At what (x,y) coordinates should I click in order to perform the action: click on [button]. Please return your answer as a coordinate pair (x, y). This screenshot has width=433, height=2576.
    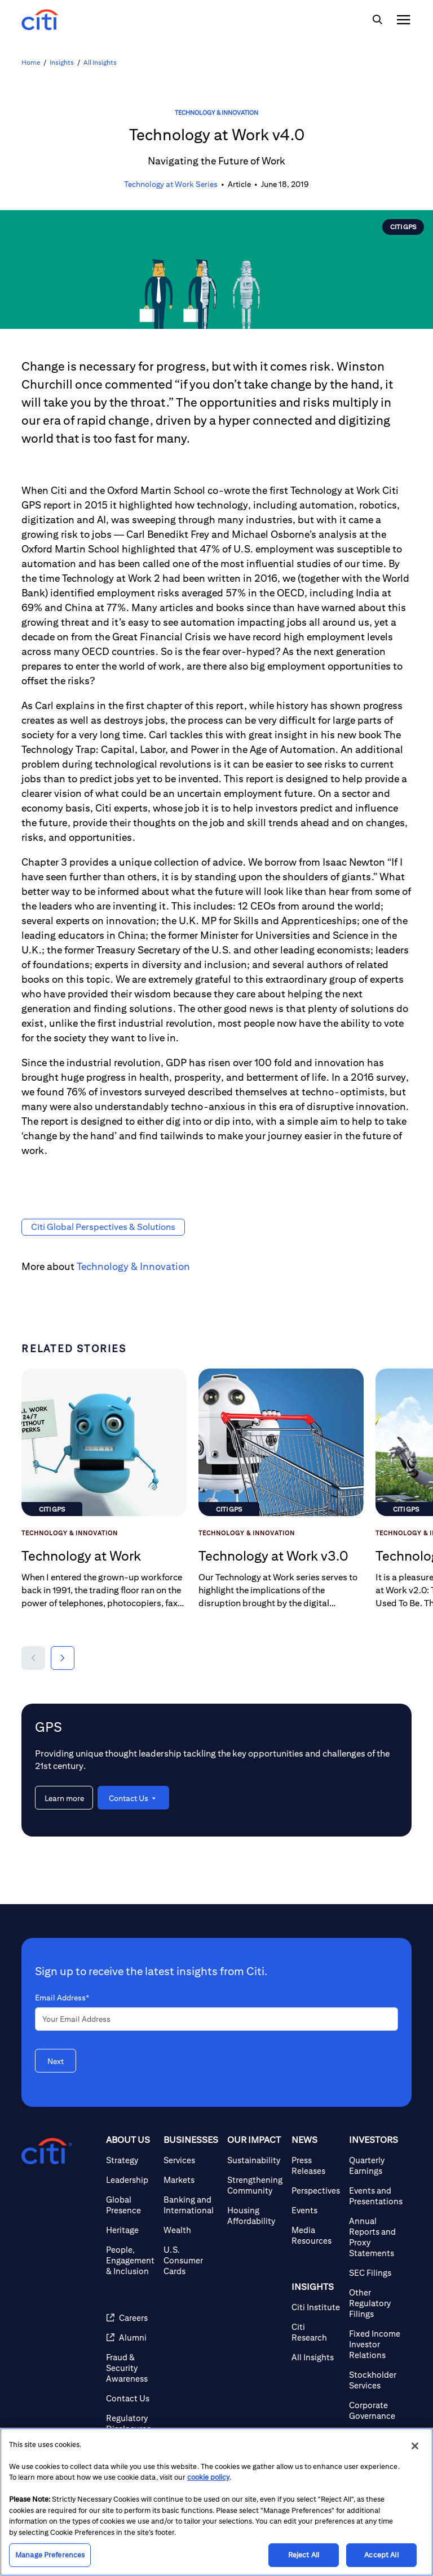
    Looking at the image, I should click on (33, 1658).